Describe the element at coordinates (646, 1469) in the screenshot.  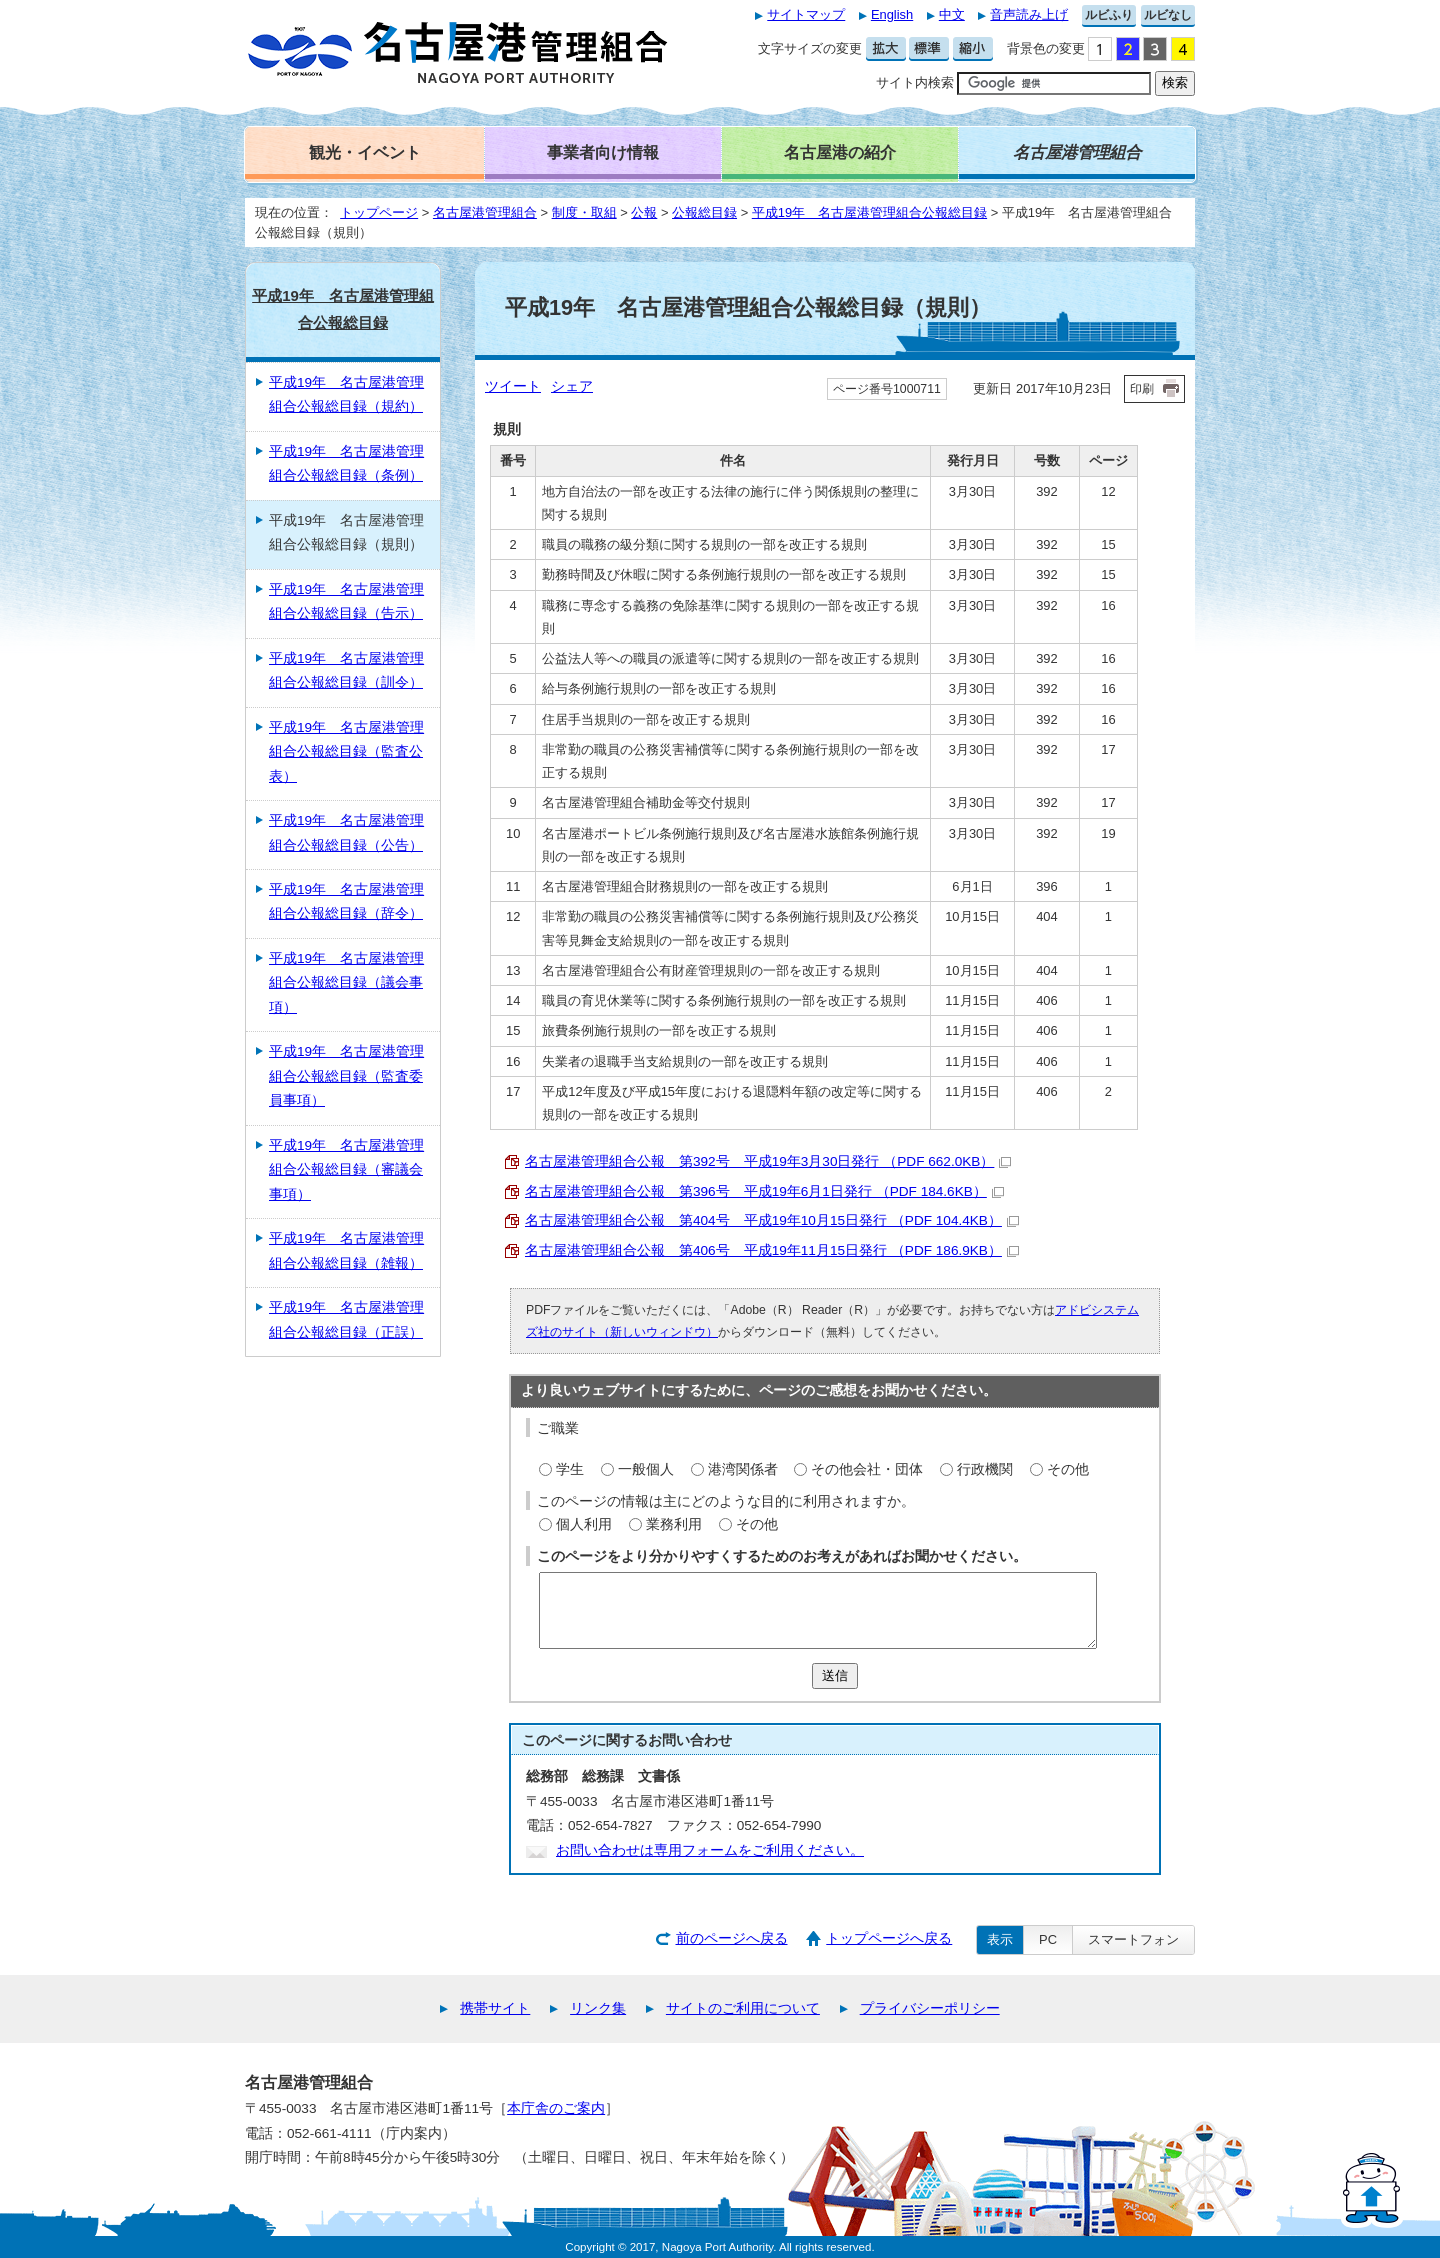
I see `一般個人` at that location.